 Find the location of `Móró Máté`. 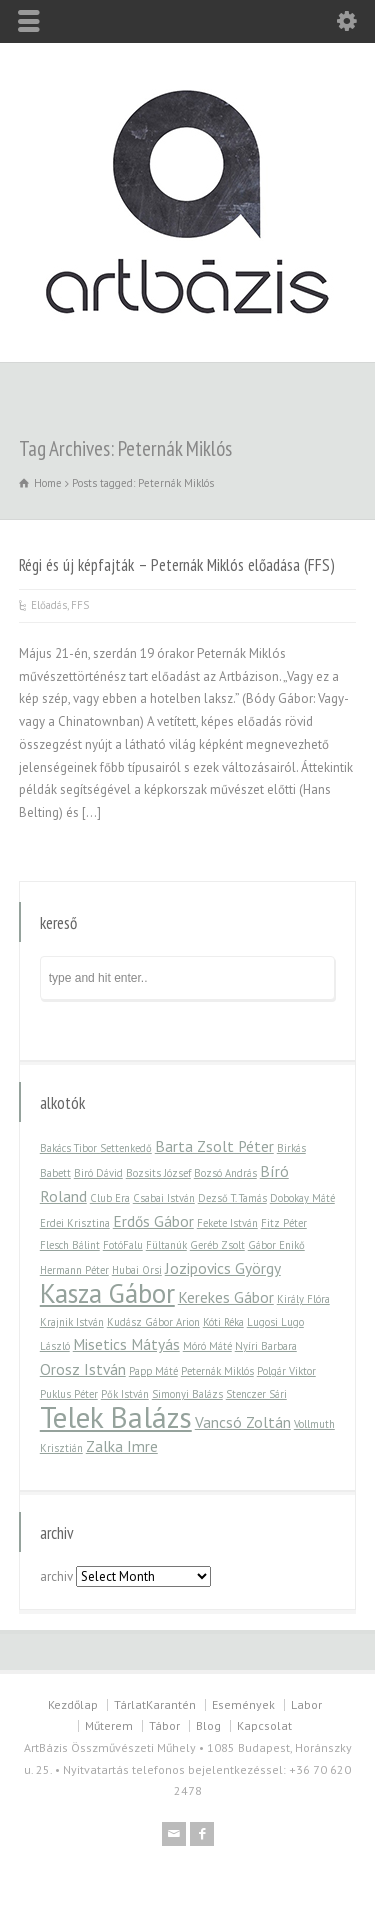

Móró Máté is located at coordinates (207, 1346).